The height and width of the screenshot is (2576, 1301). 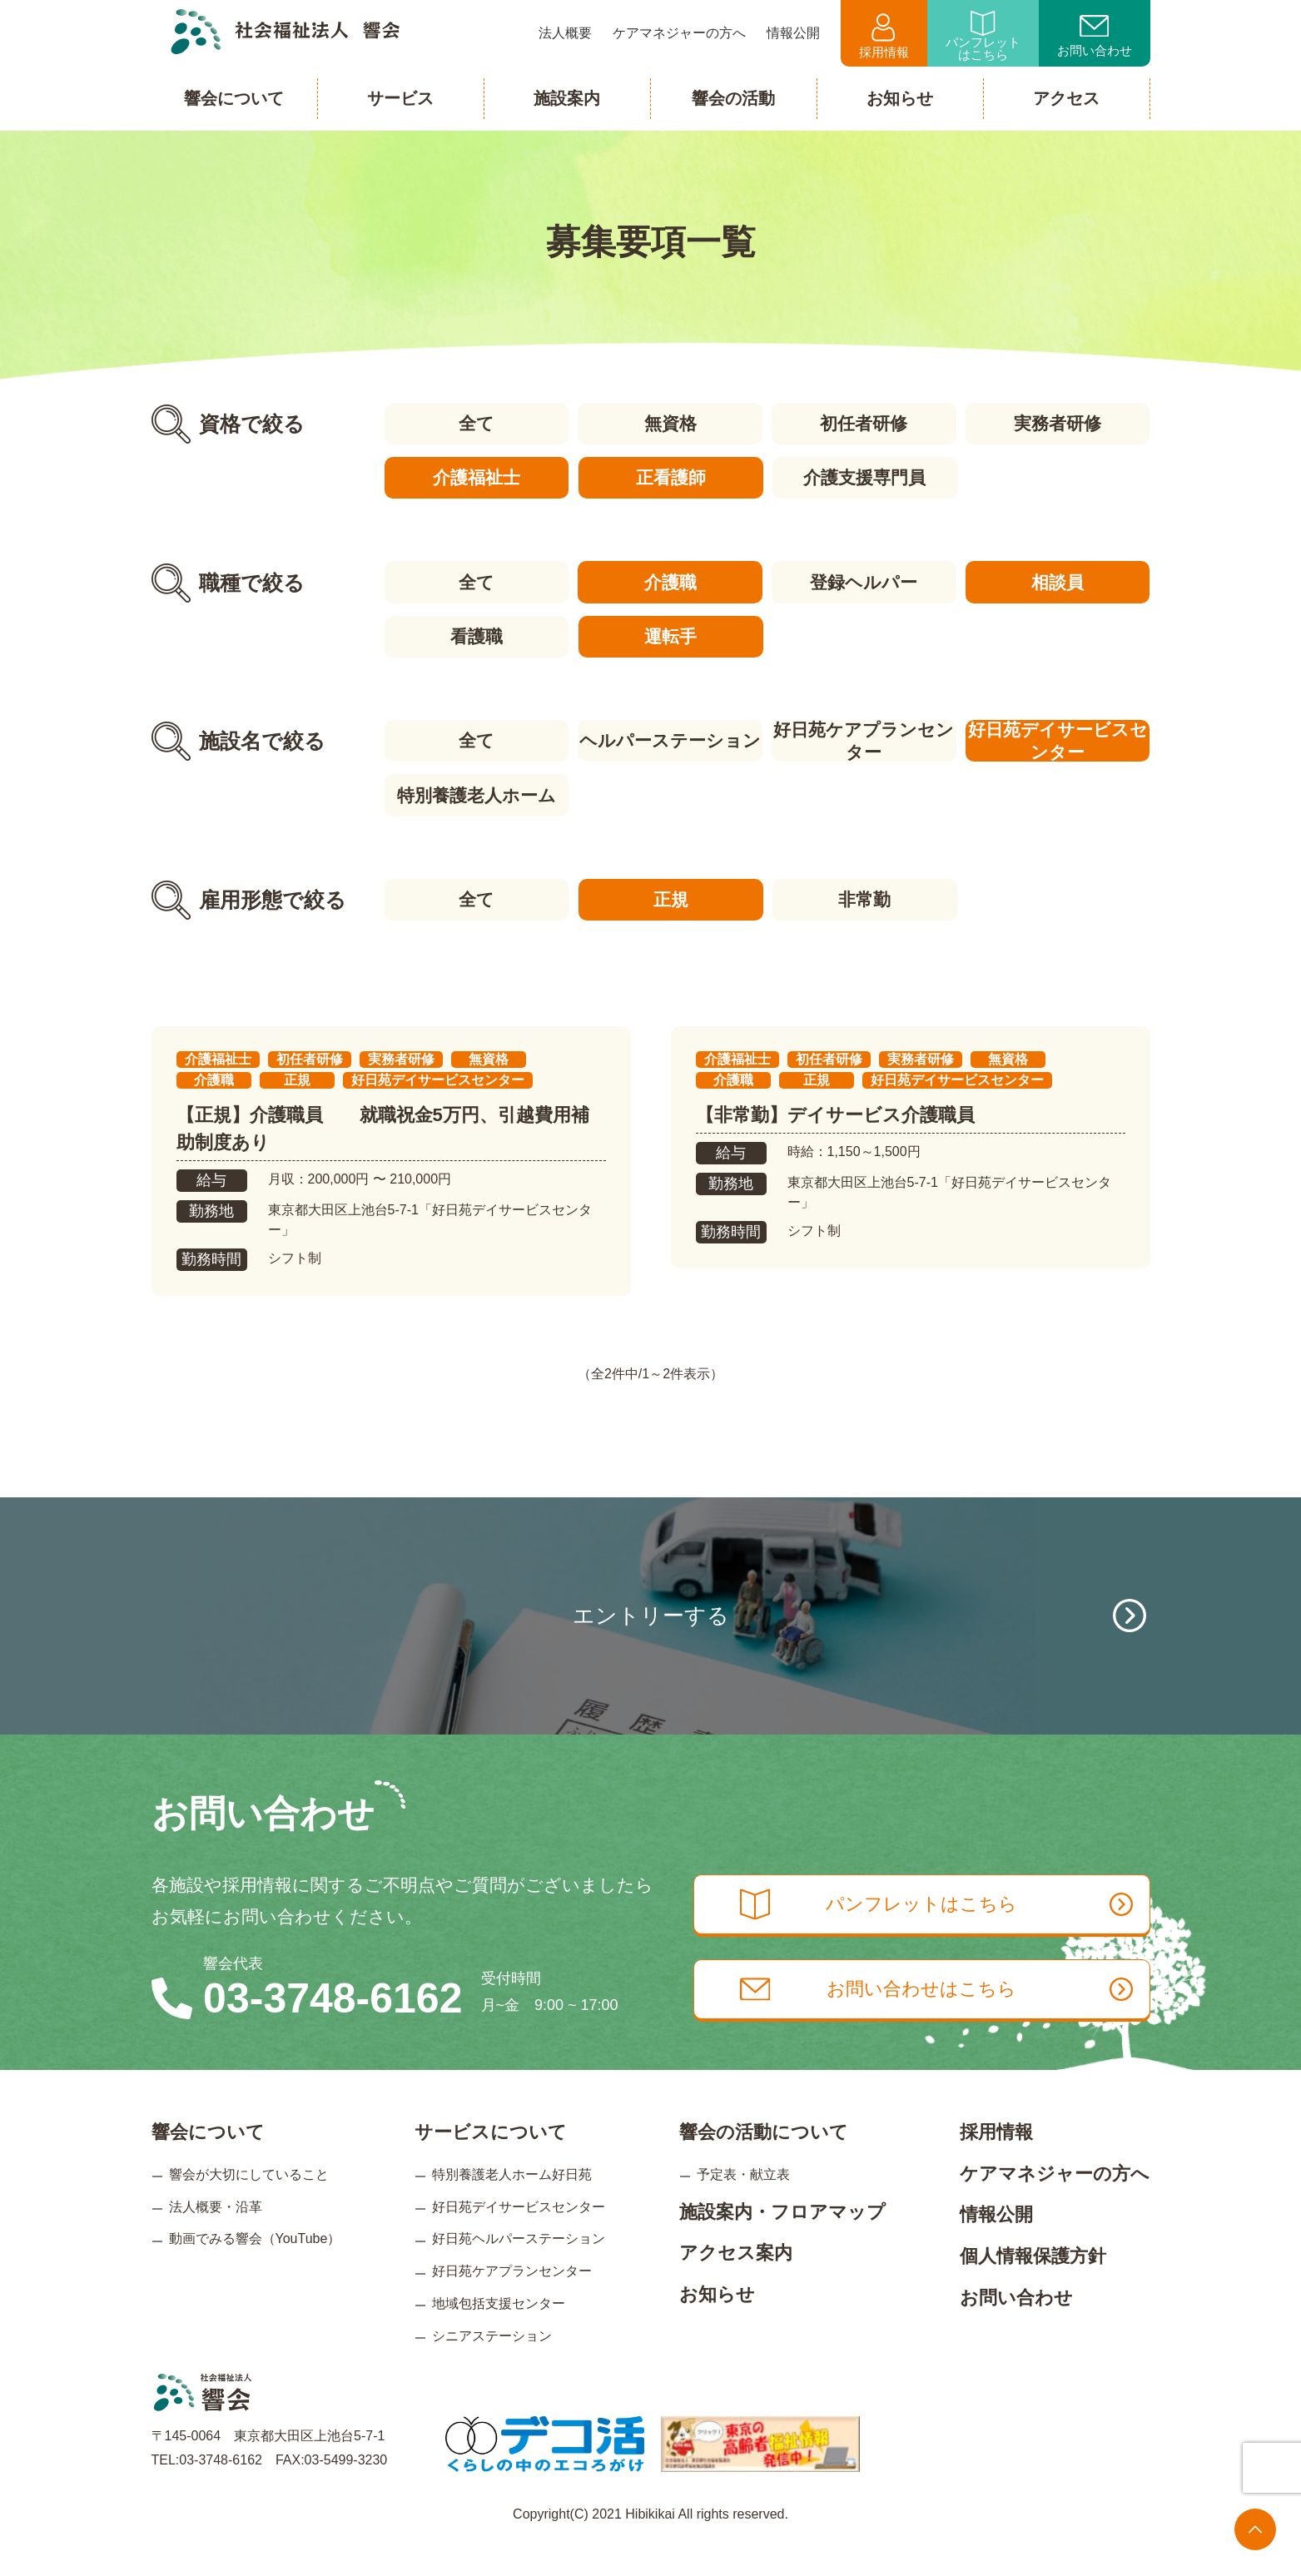 What do you see at coordinates (249, 2203) in the screenshot?
I see `響会が大切にしていること` at bounding box center [249, 2203].